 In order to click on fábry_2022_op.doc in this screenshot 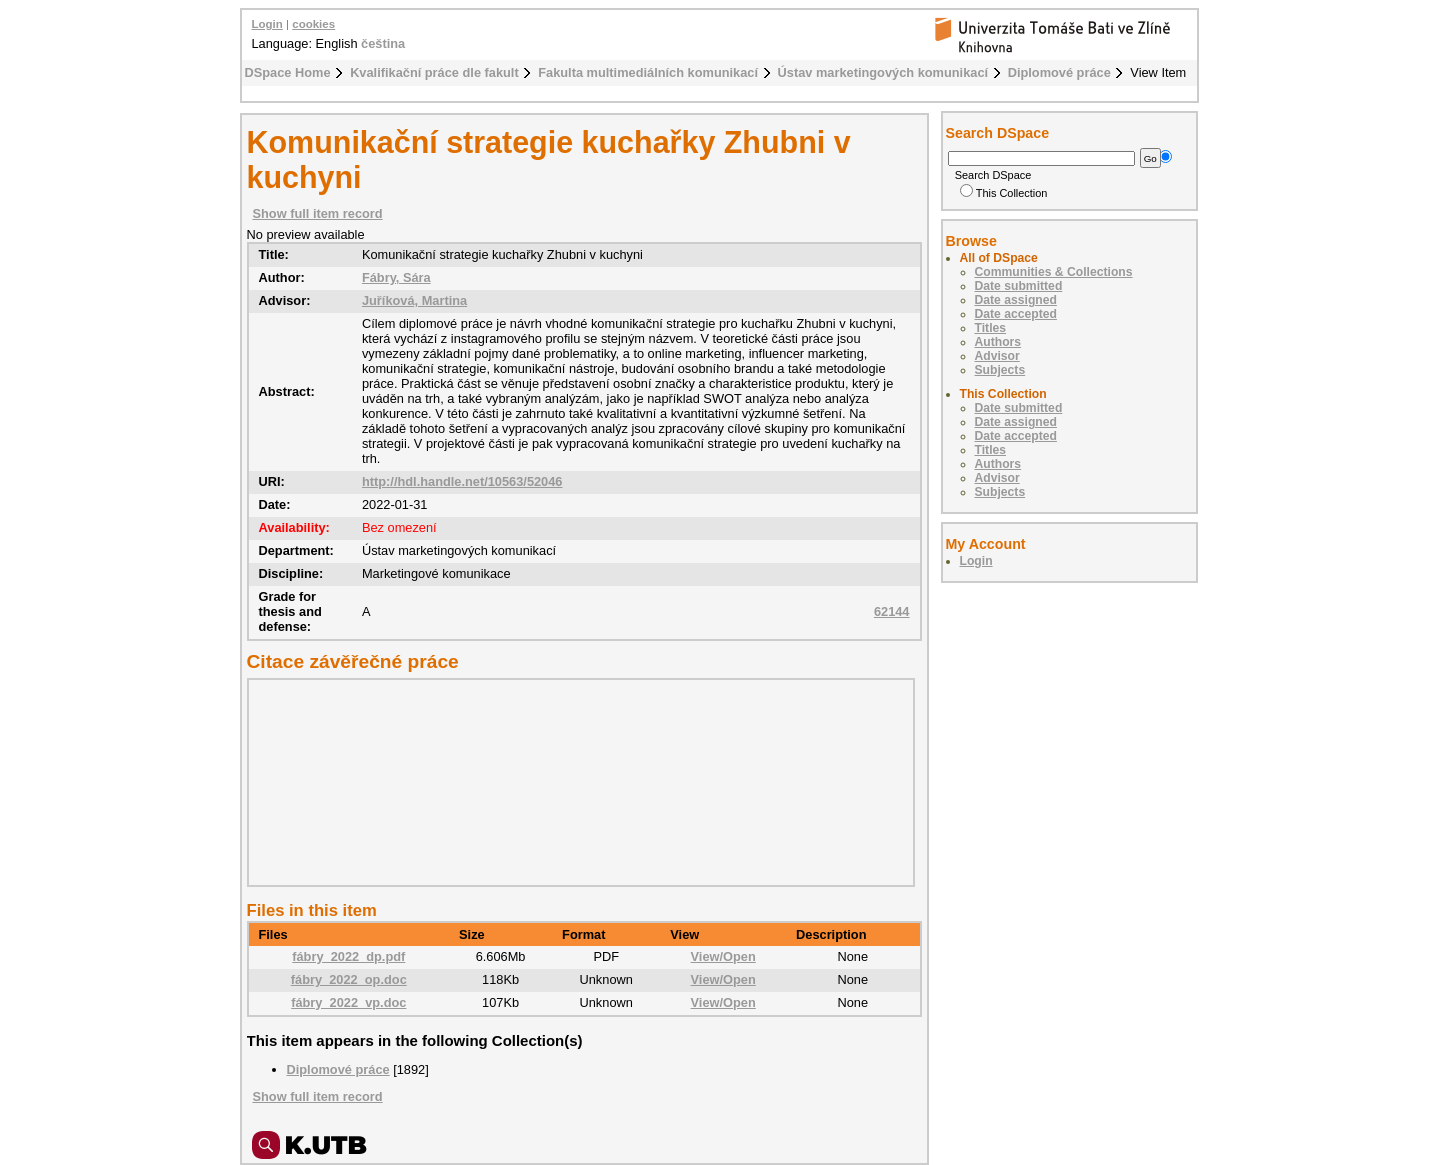, I will do `click(349, 979)`.